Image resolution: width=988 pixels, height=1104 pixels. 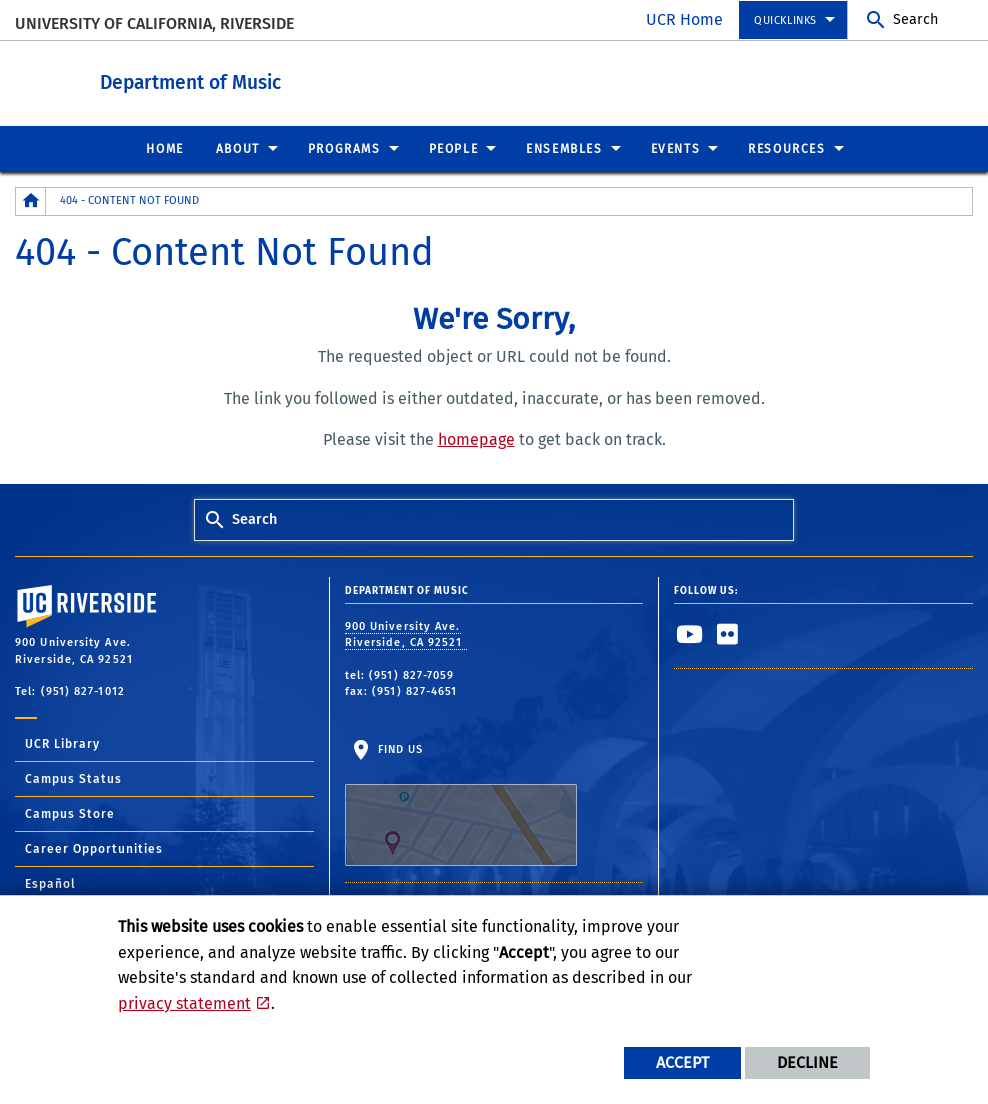 What do you see at coordinates (154, 23) in the screenshot?
I see `University of California, Riverside` at bounding box center [154, 23].